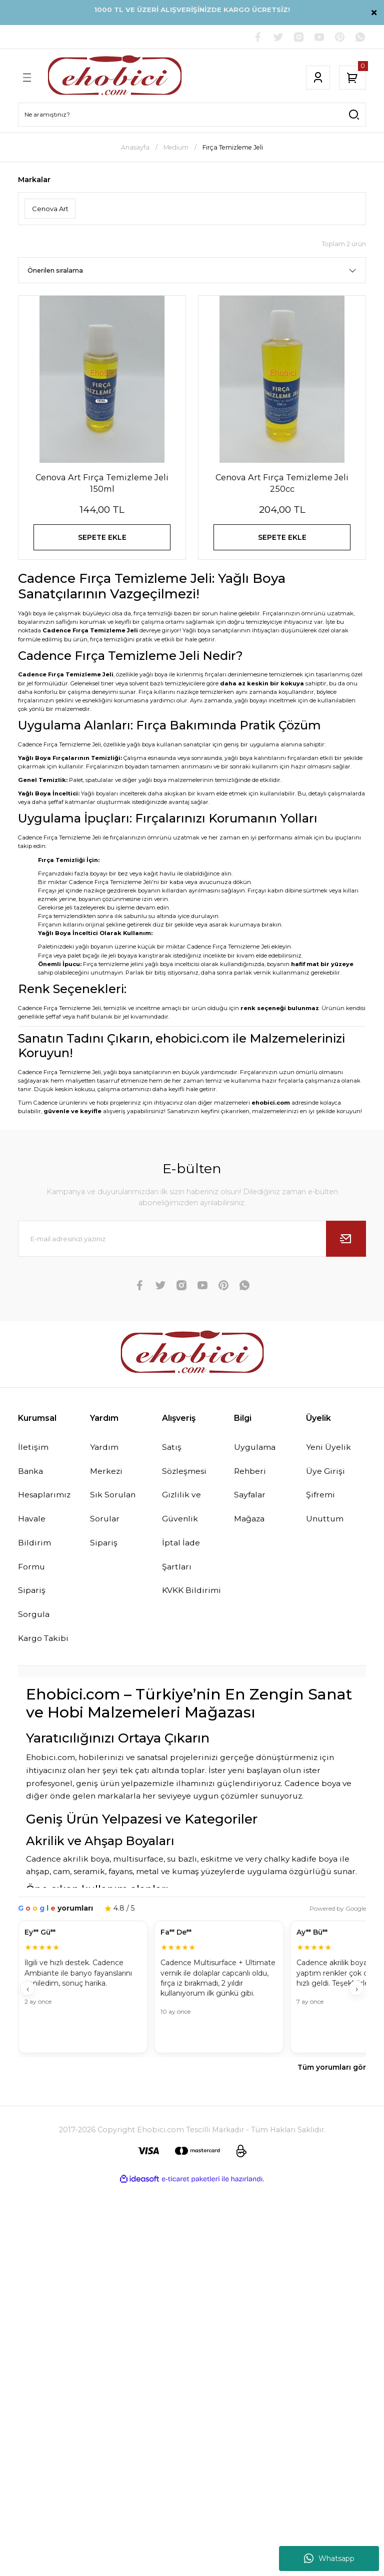 The image size is (384, 2576). Describe the element at coordinates (232, 148) in the screenshot. I see `Fırça Temizleme Jeli` at that location.